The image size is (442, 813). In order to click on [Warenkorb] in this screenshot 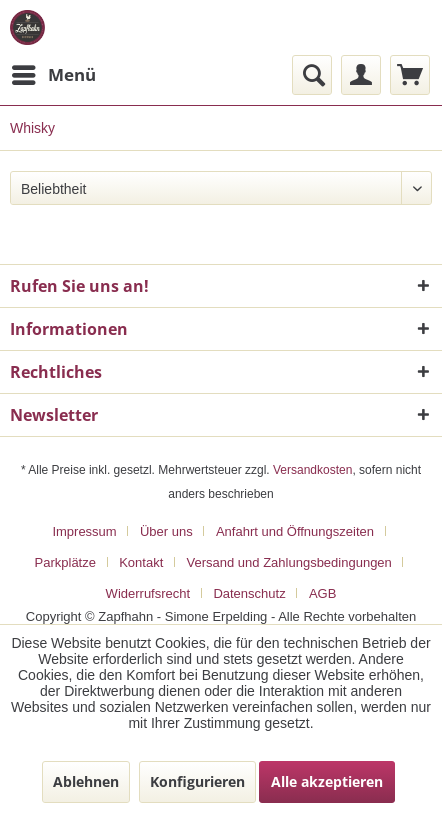, I will do `click(410, 75)`.